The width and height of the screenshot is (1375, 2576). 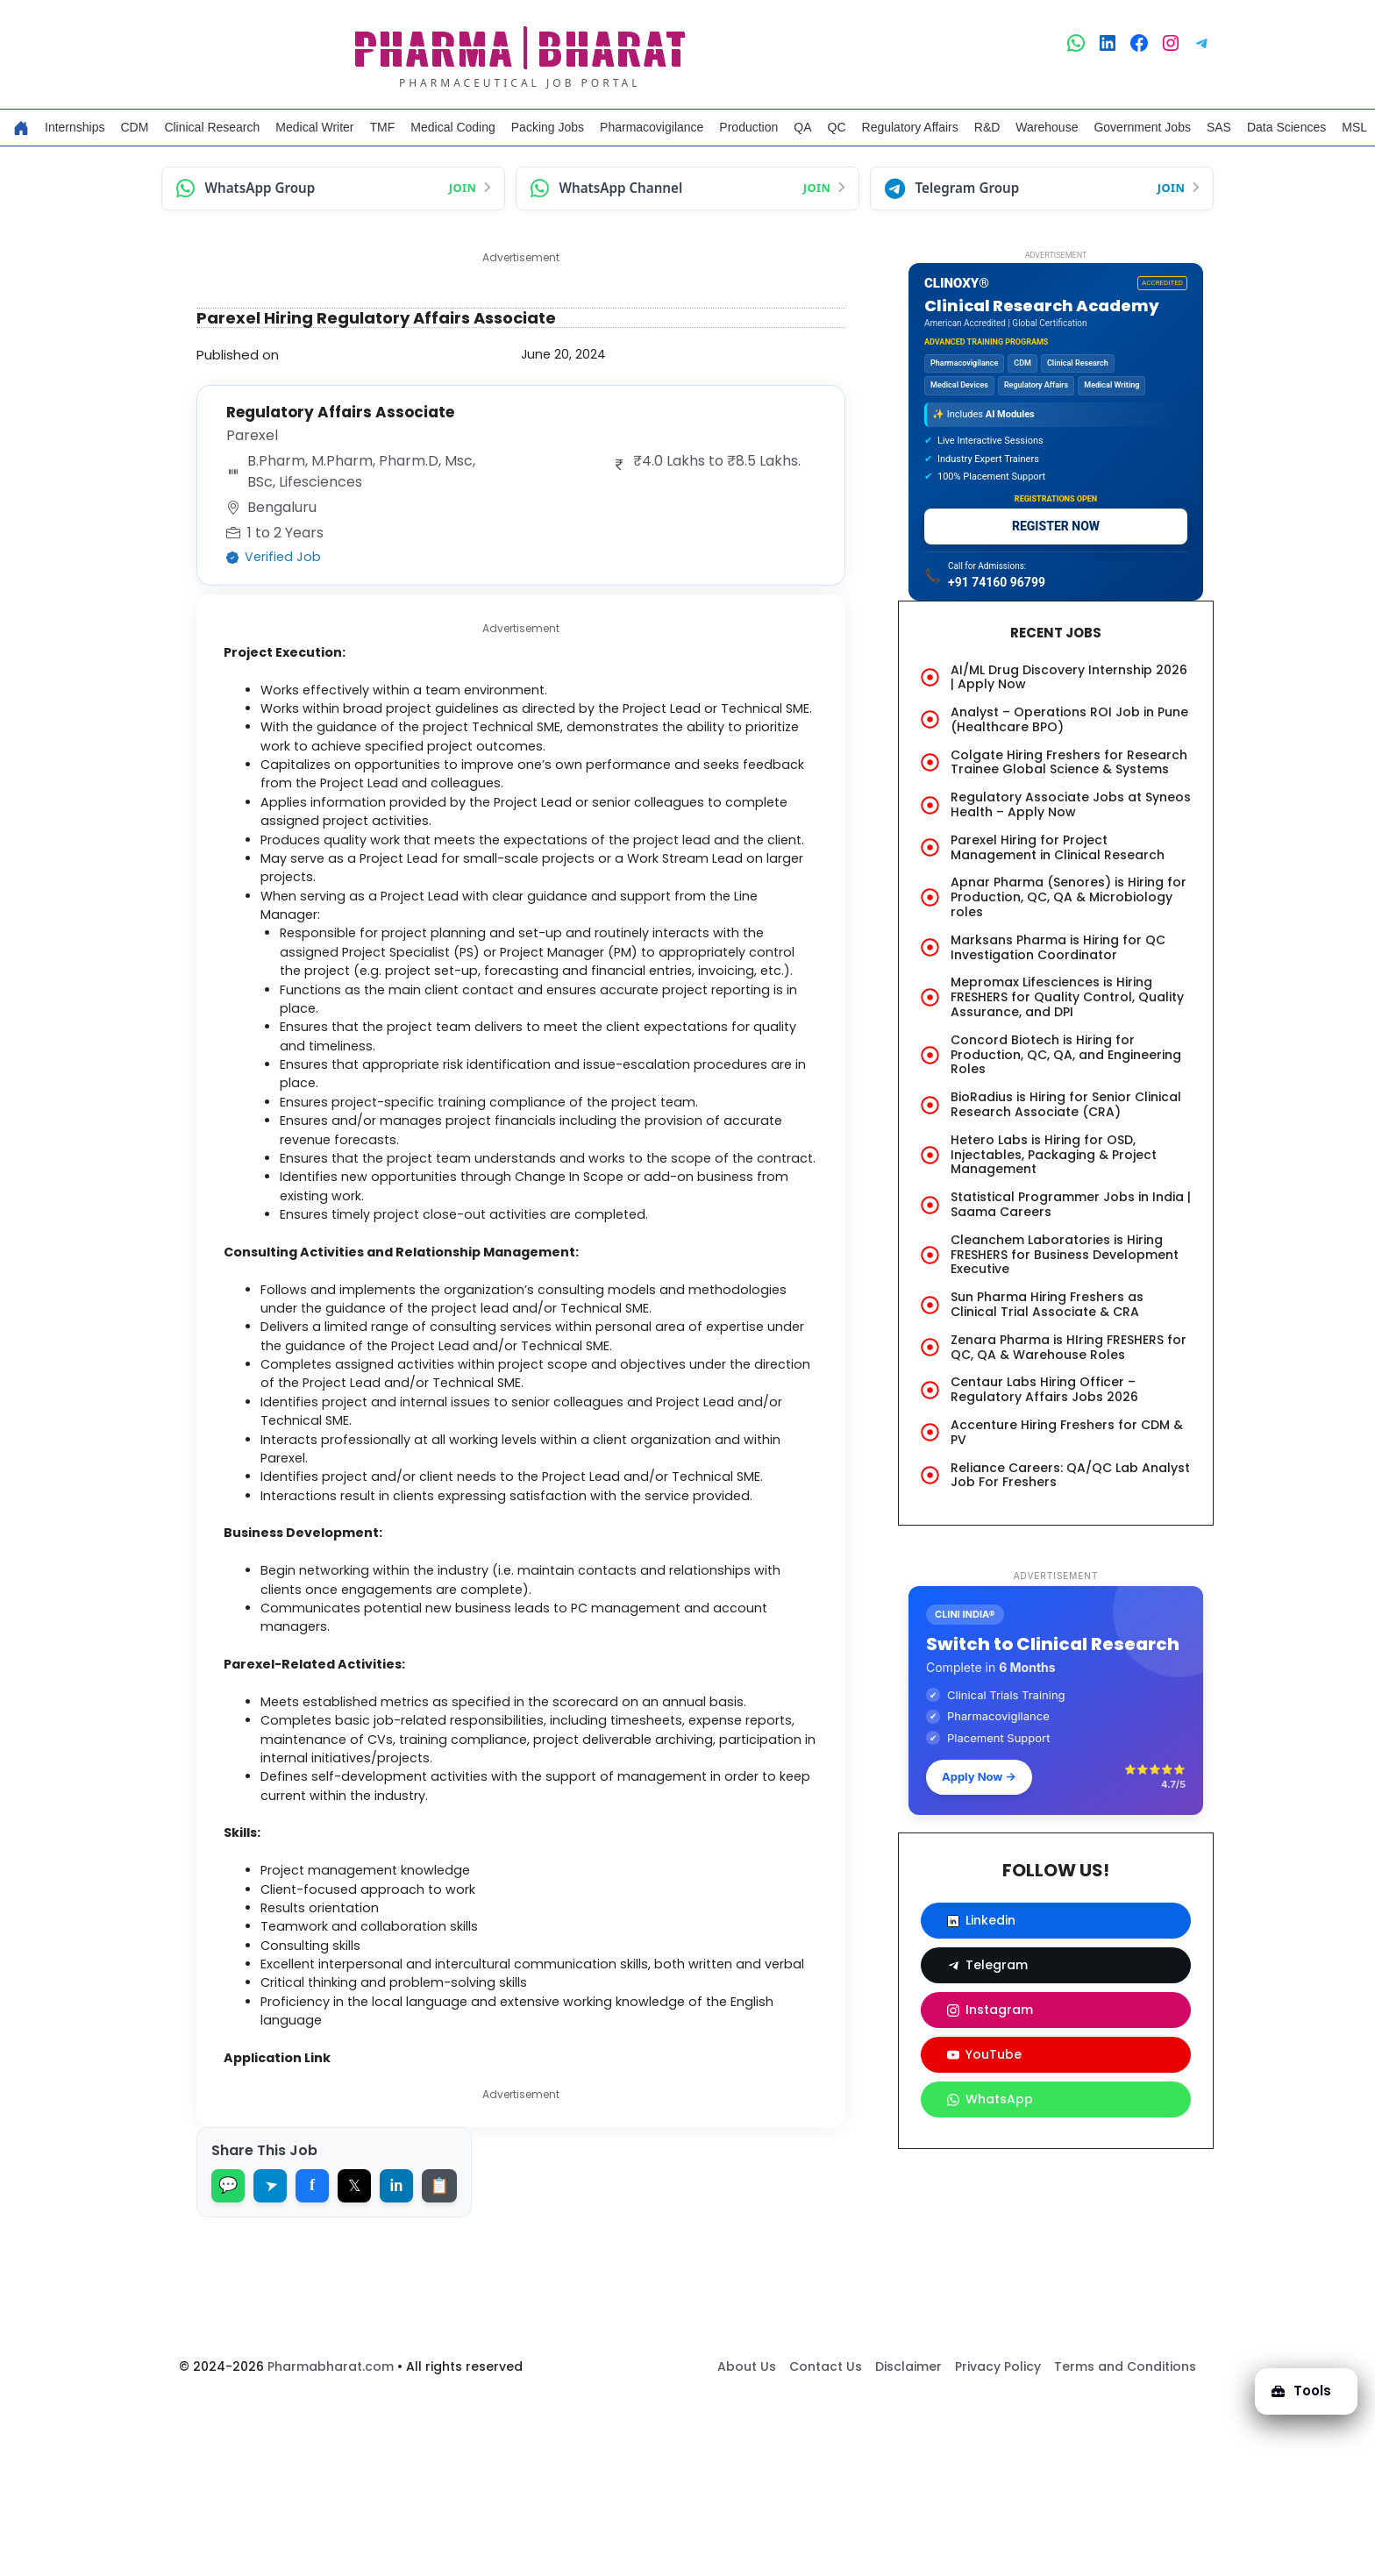 What do you see at coordinates (1071, 1204) in the screenshot?
I see `Statistical Programmer Jobs in India | Saama Careers` at bounding box center [1071, 1204].